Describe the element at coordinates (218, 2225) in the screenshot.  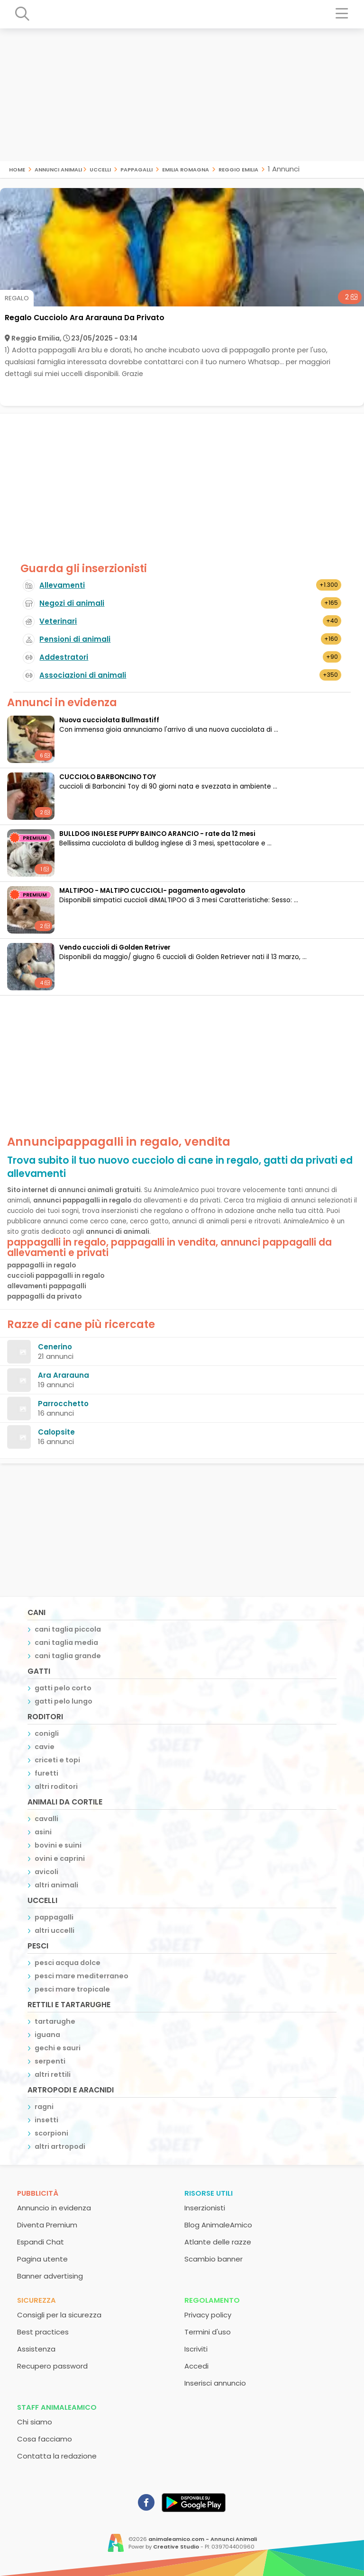
I see `Blog AnimaleAmico` at that location.